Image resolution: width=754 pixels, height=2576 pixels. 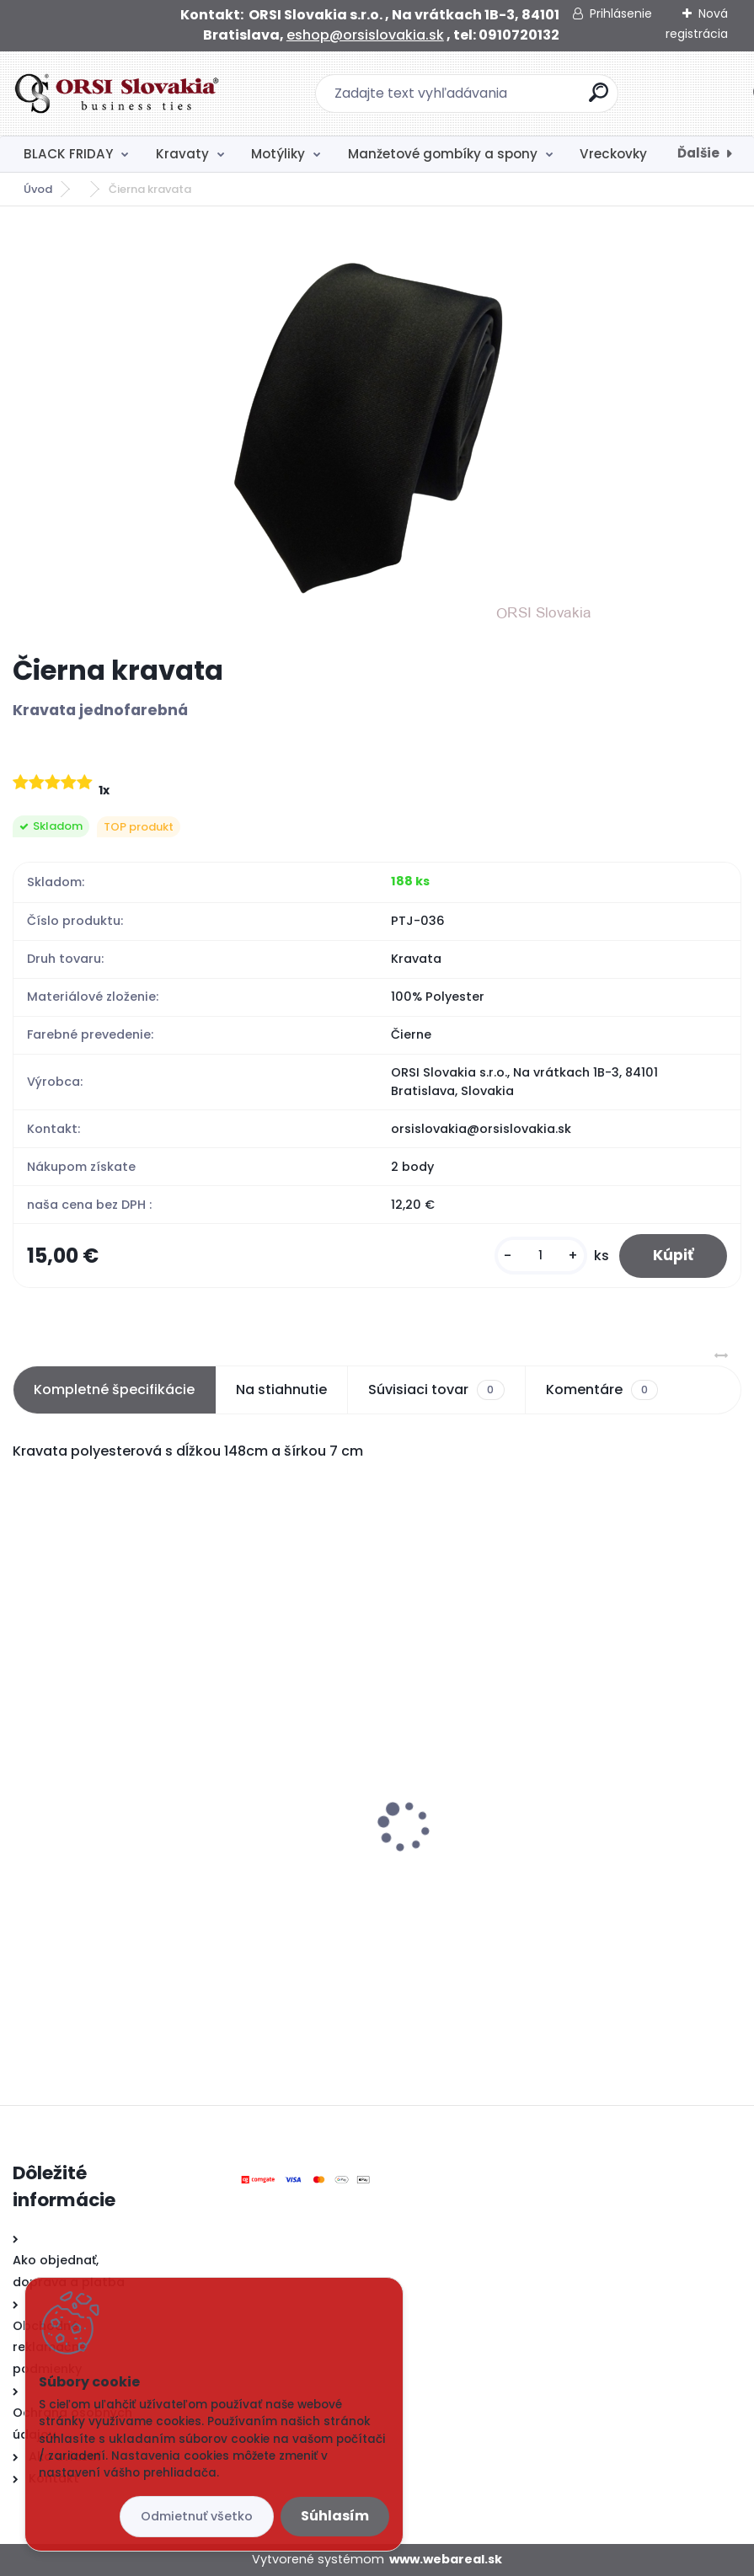 I want to click on Komentáre, so click(x=602, y=1390).